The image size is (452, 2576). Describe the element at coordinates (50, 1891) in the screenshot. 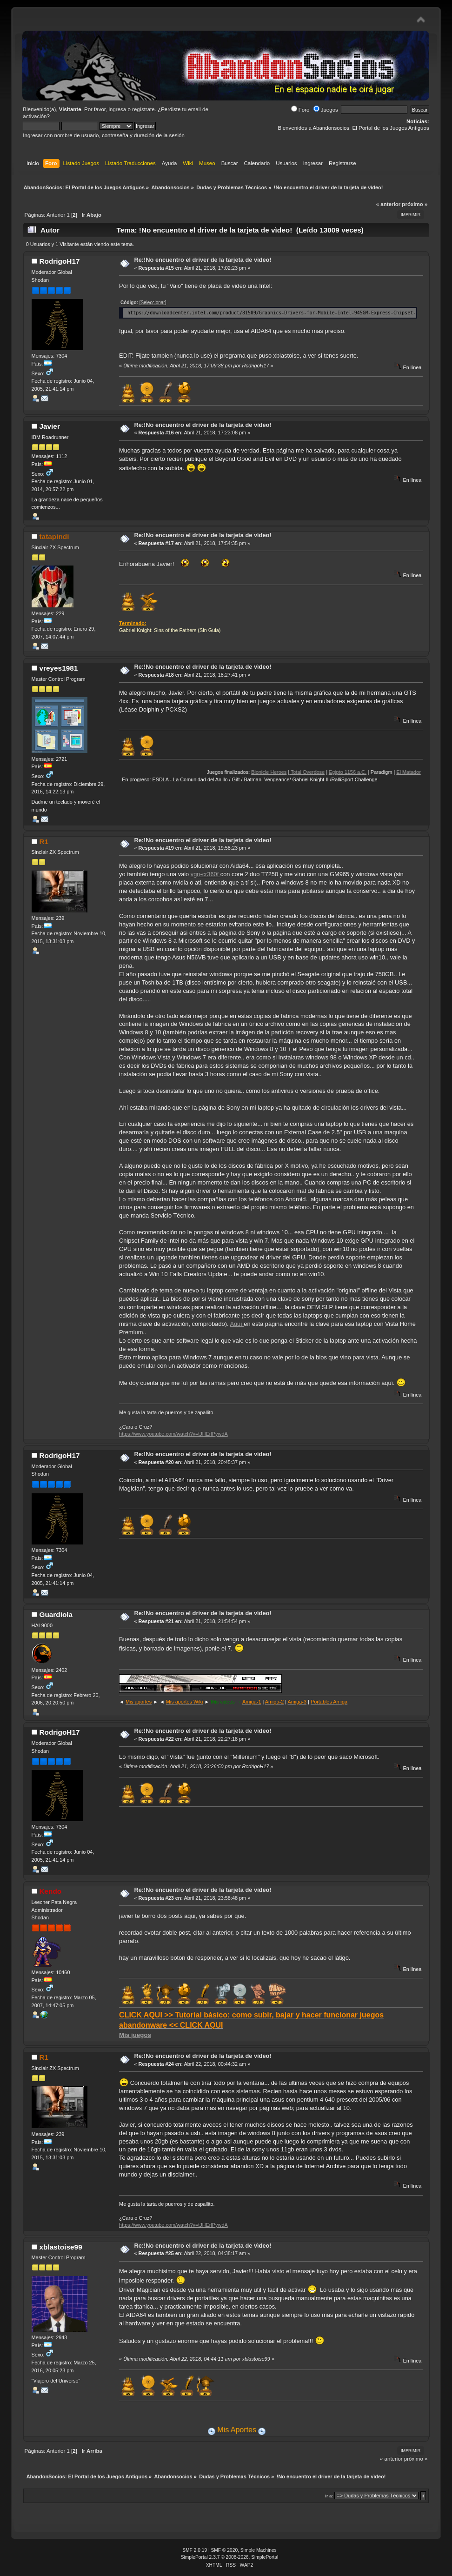

I see `Kendo` at that location.